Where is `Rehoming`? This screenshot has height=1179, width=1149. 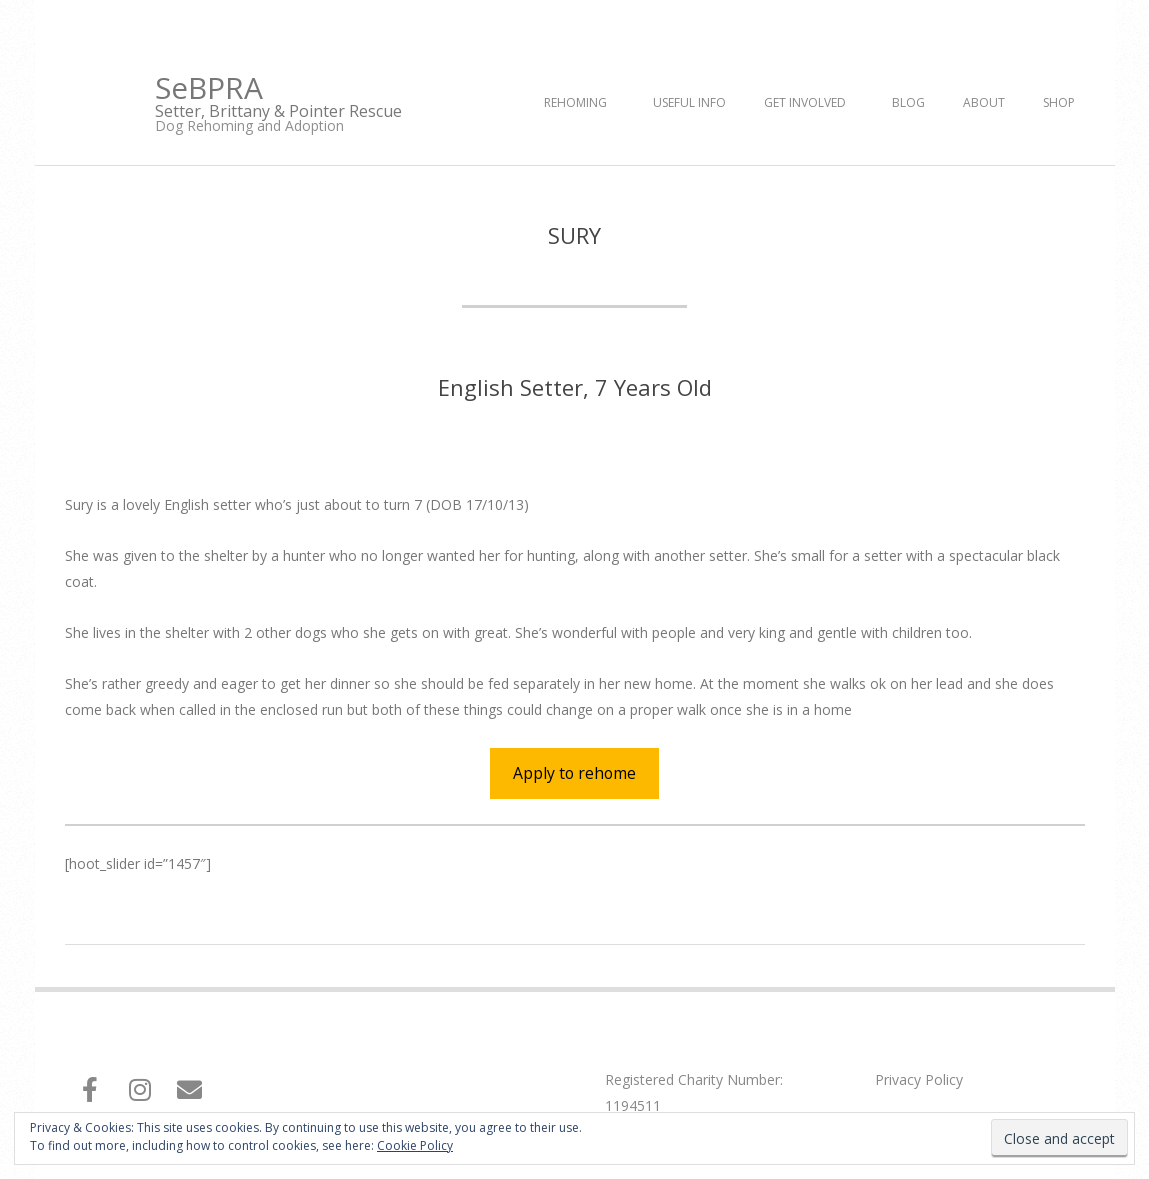 Rehoming is located at coordinates (575, 102).